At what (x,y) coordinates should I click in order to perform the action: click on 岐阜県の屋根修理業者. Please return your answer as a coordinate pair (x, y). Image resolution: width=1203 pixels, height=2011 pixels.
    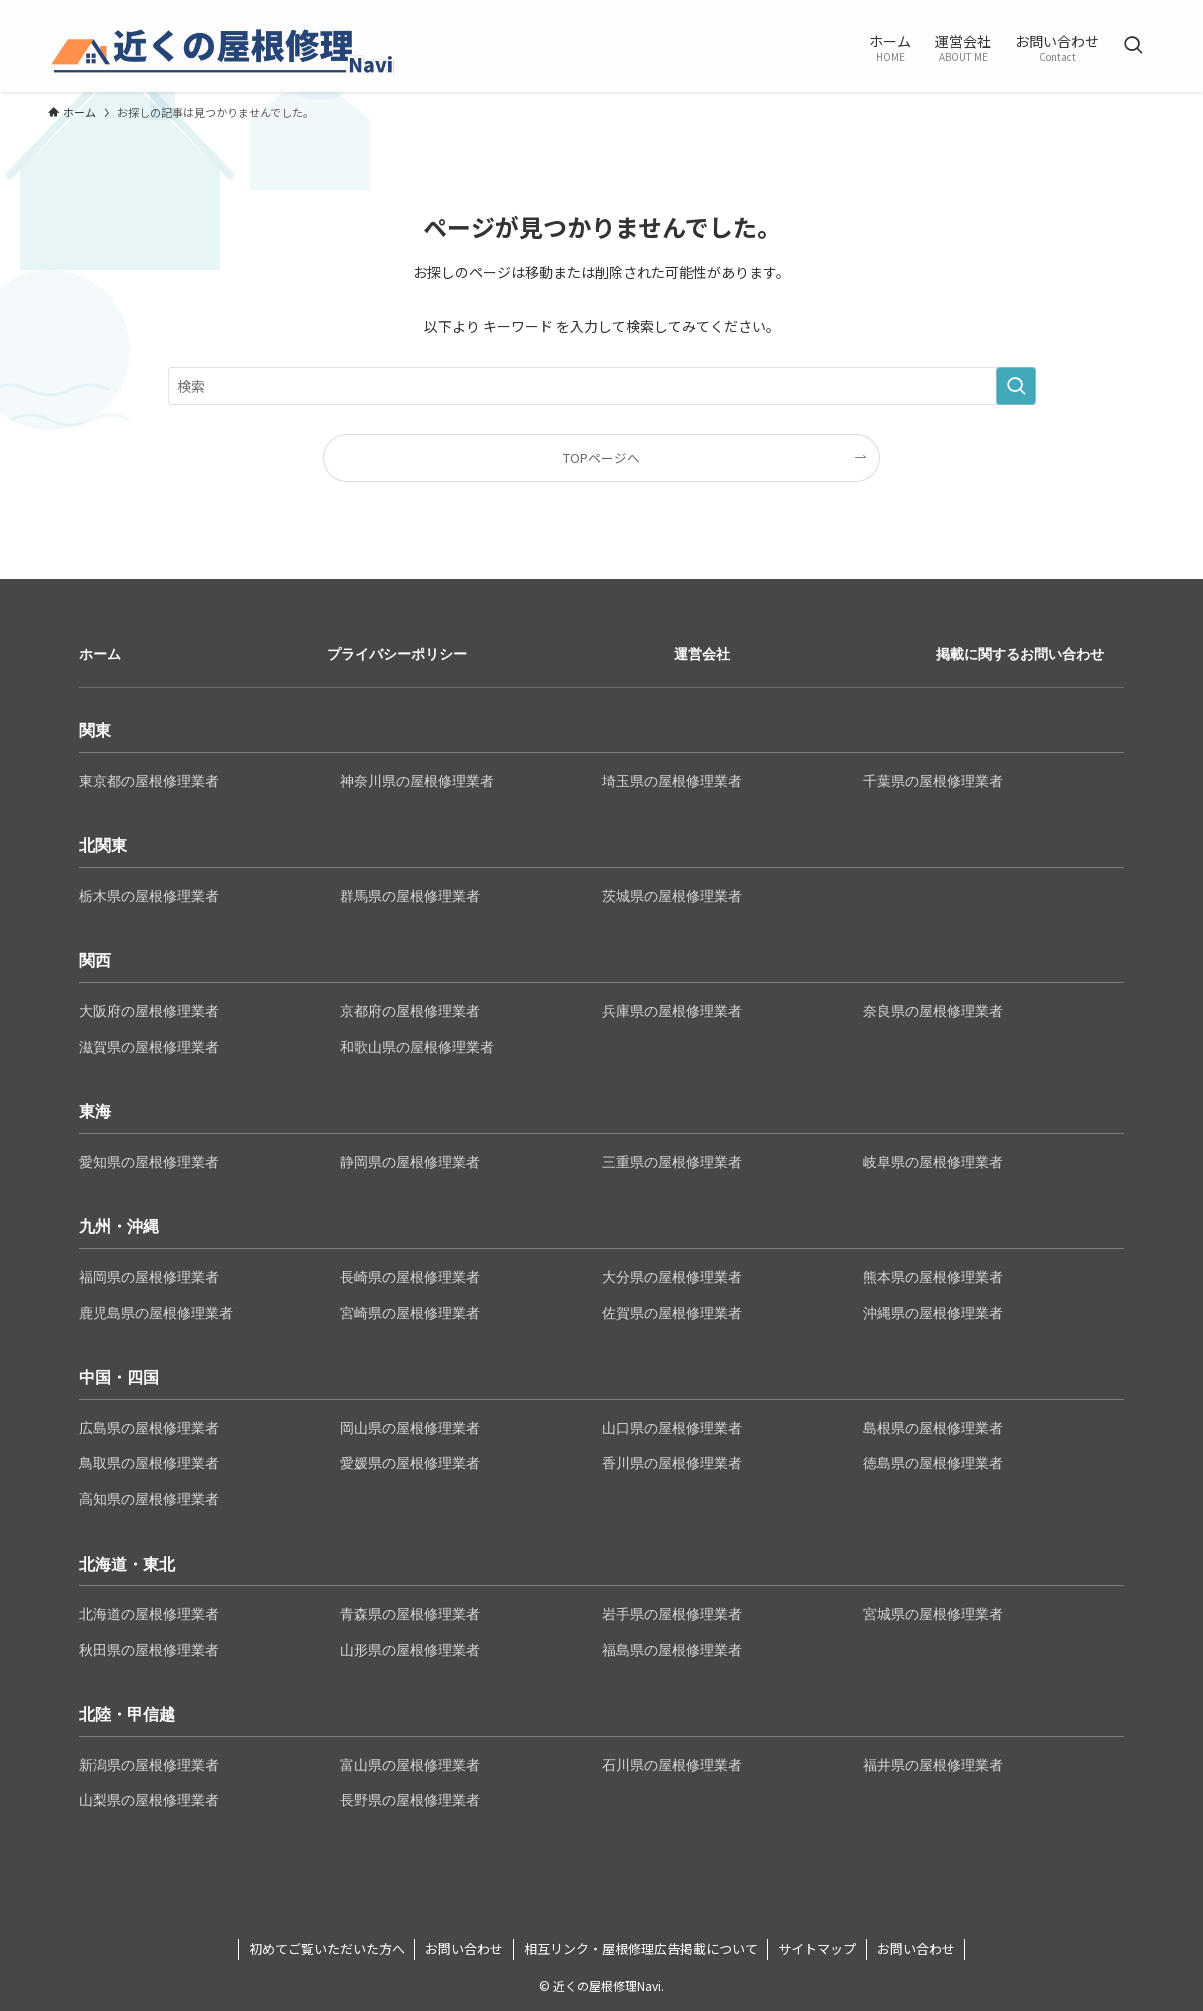
    Looking at the image, I should click on (933, 1162).